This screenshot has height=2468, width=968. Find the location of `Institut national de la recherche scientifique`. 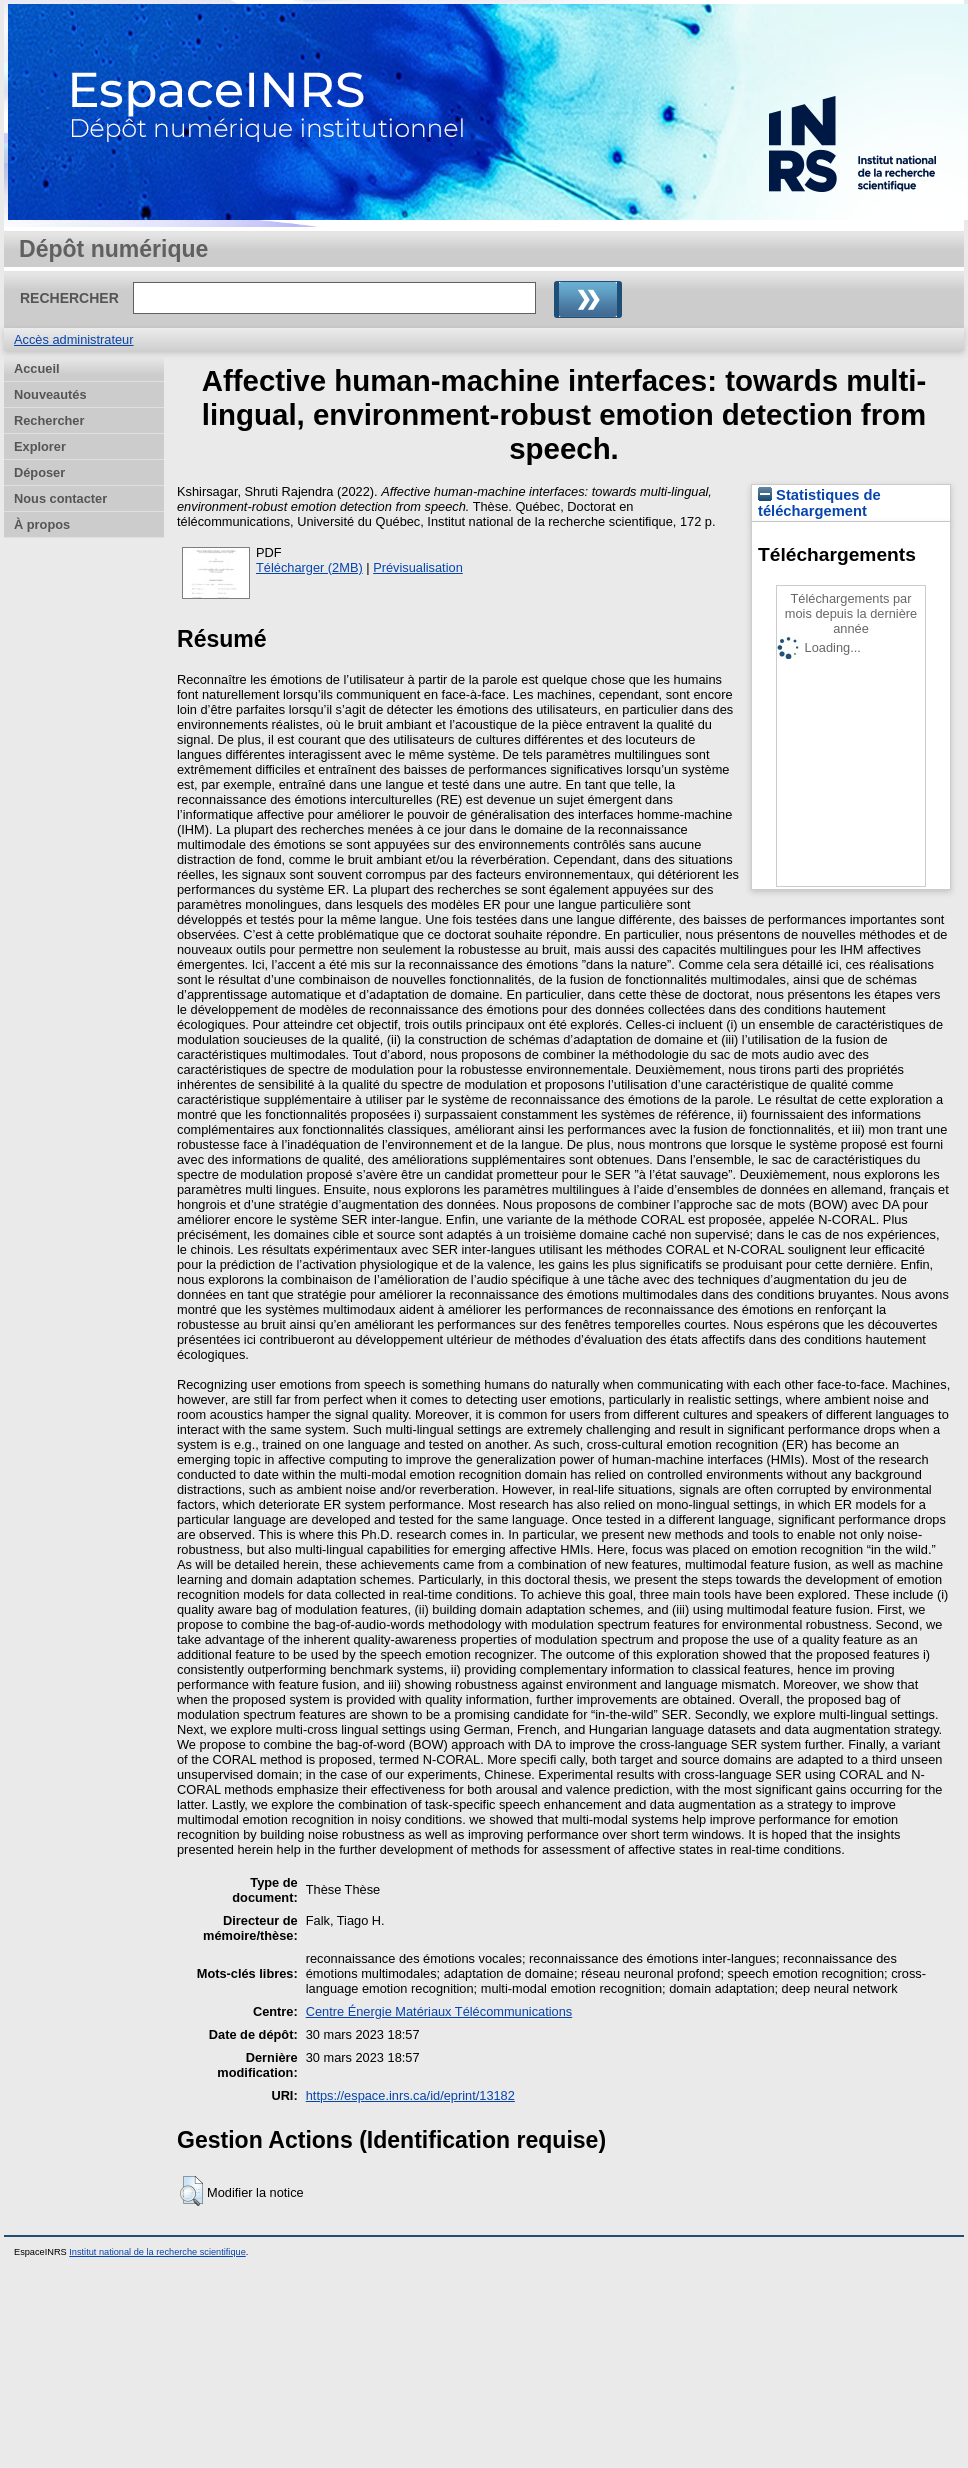

Institut national de la recherche scientifique is located at coordinates (157, 2252).